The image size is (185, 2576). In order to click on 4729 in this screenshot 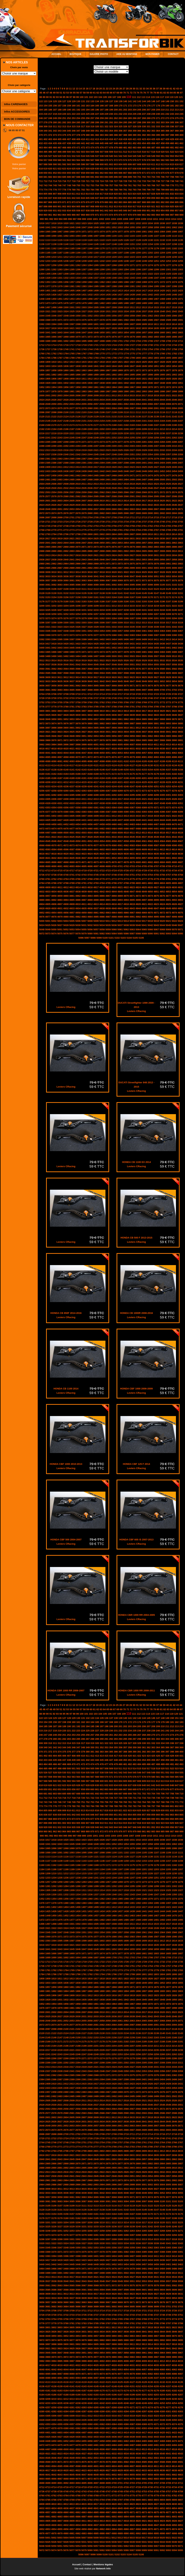, I will do `click(144, 870)`.